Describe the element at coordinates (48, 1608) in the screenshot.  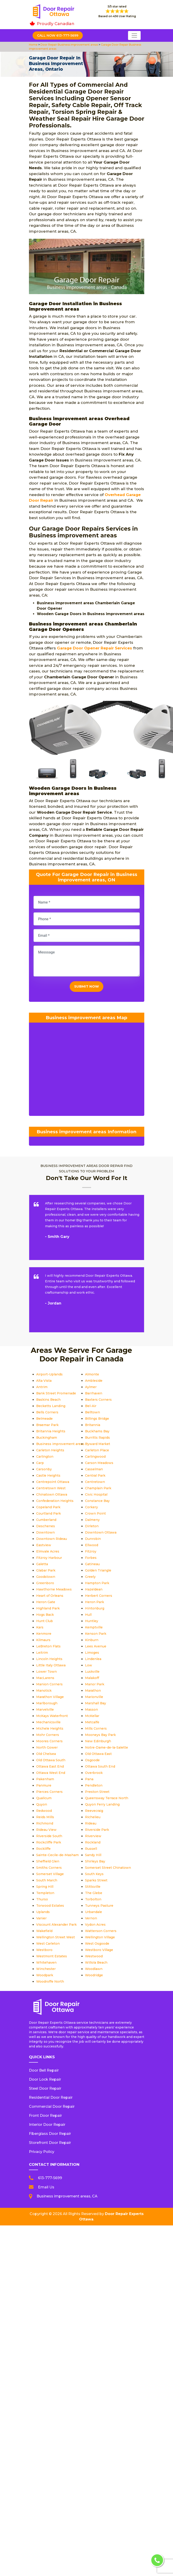
I see `Highland Park` at that location.